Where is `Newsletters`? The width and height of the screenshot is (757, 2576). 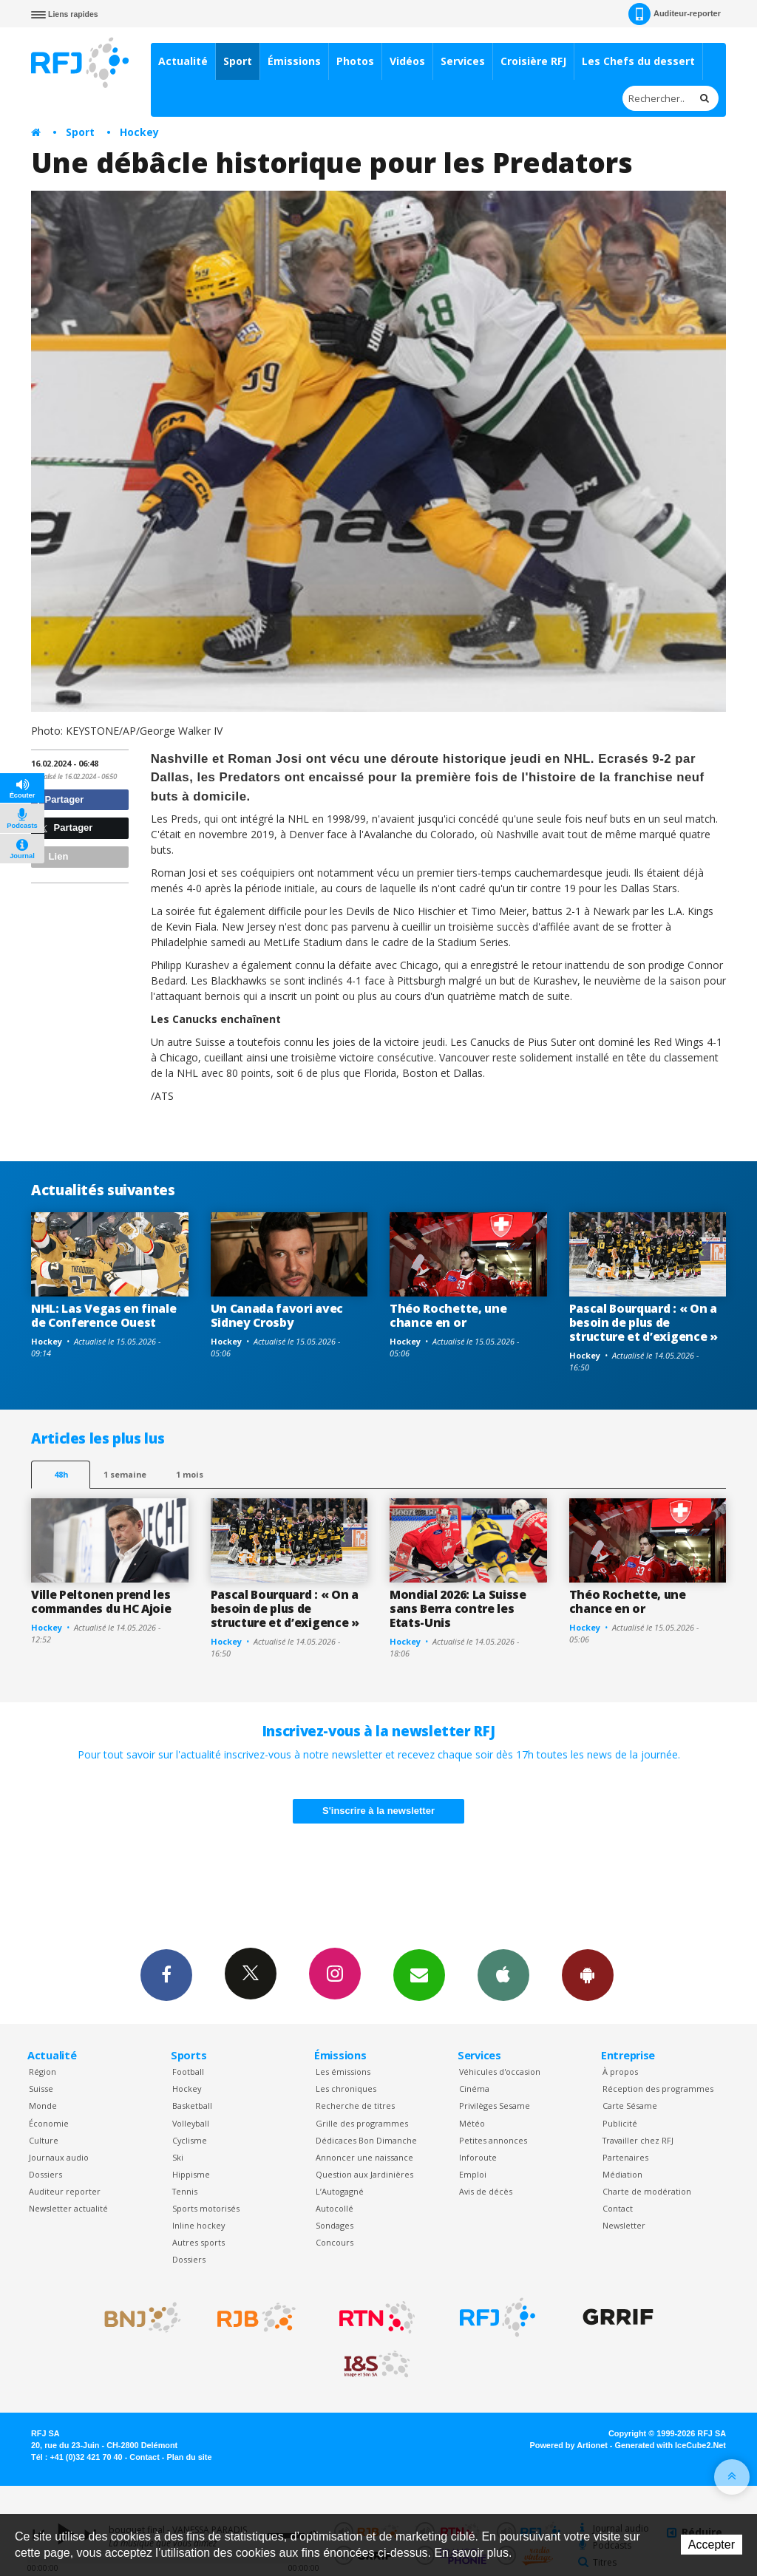
Newsletters is located at coordinates (419, 1974).